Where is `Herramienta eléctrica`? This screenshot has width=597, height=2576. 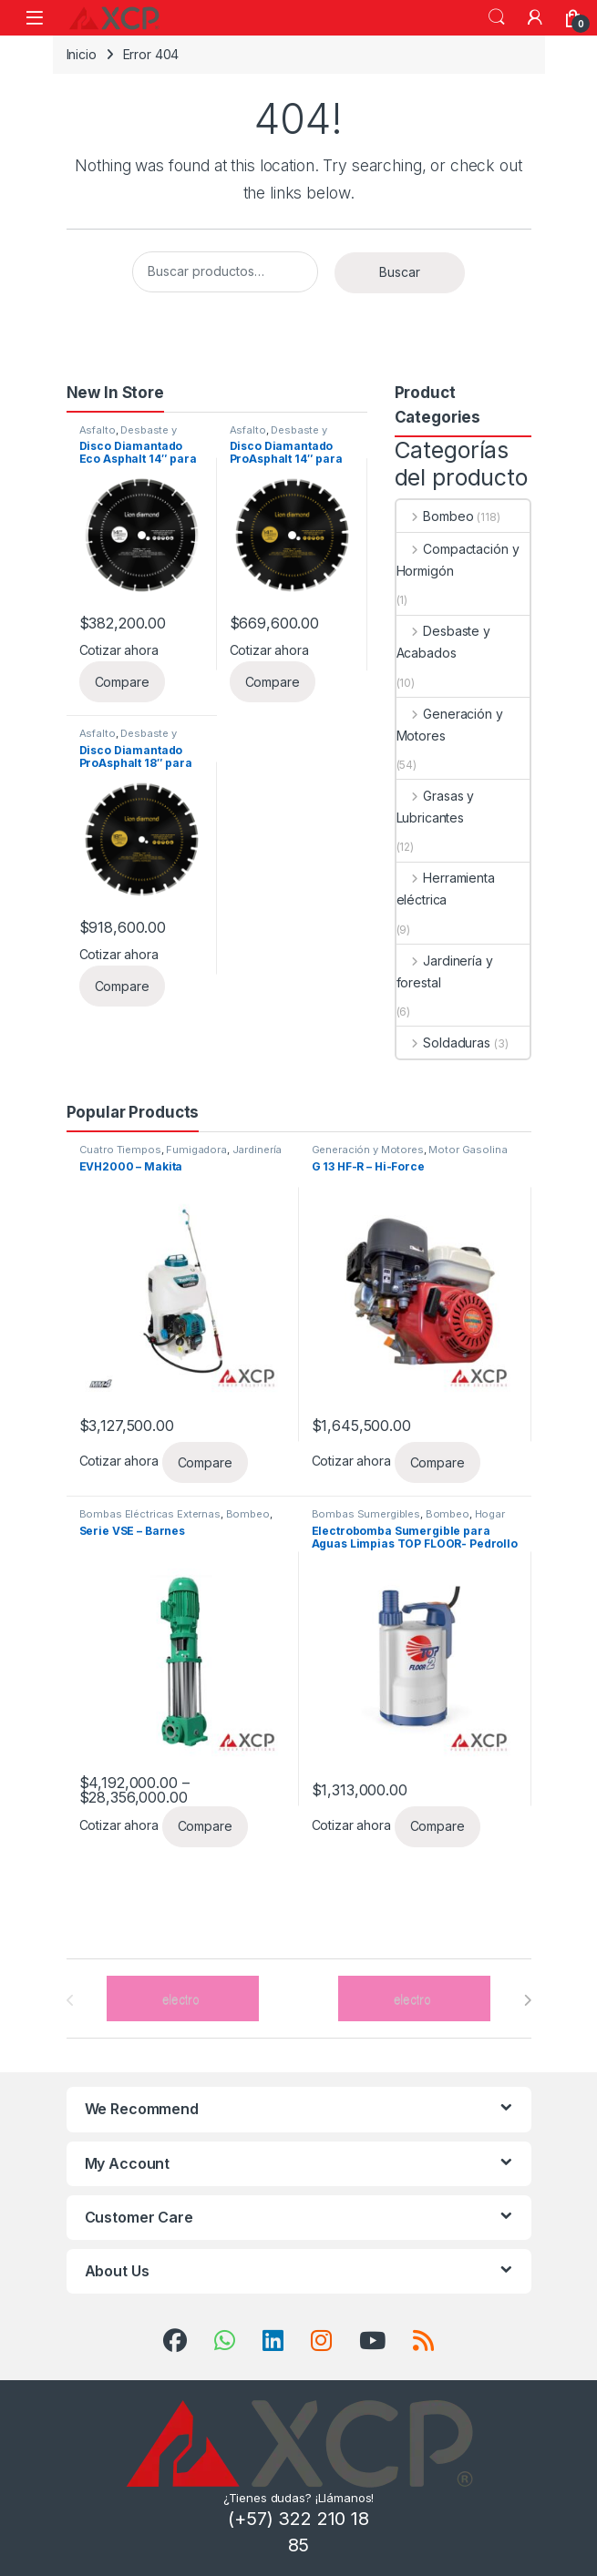 Herramienta eléctrica is located at coordinates (445, 888).